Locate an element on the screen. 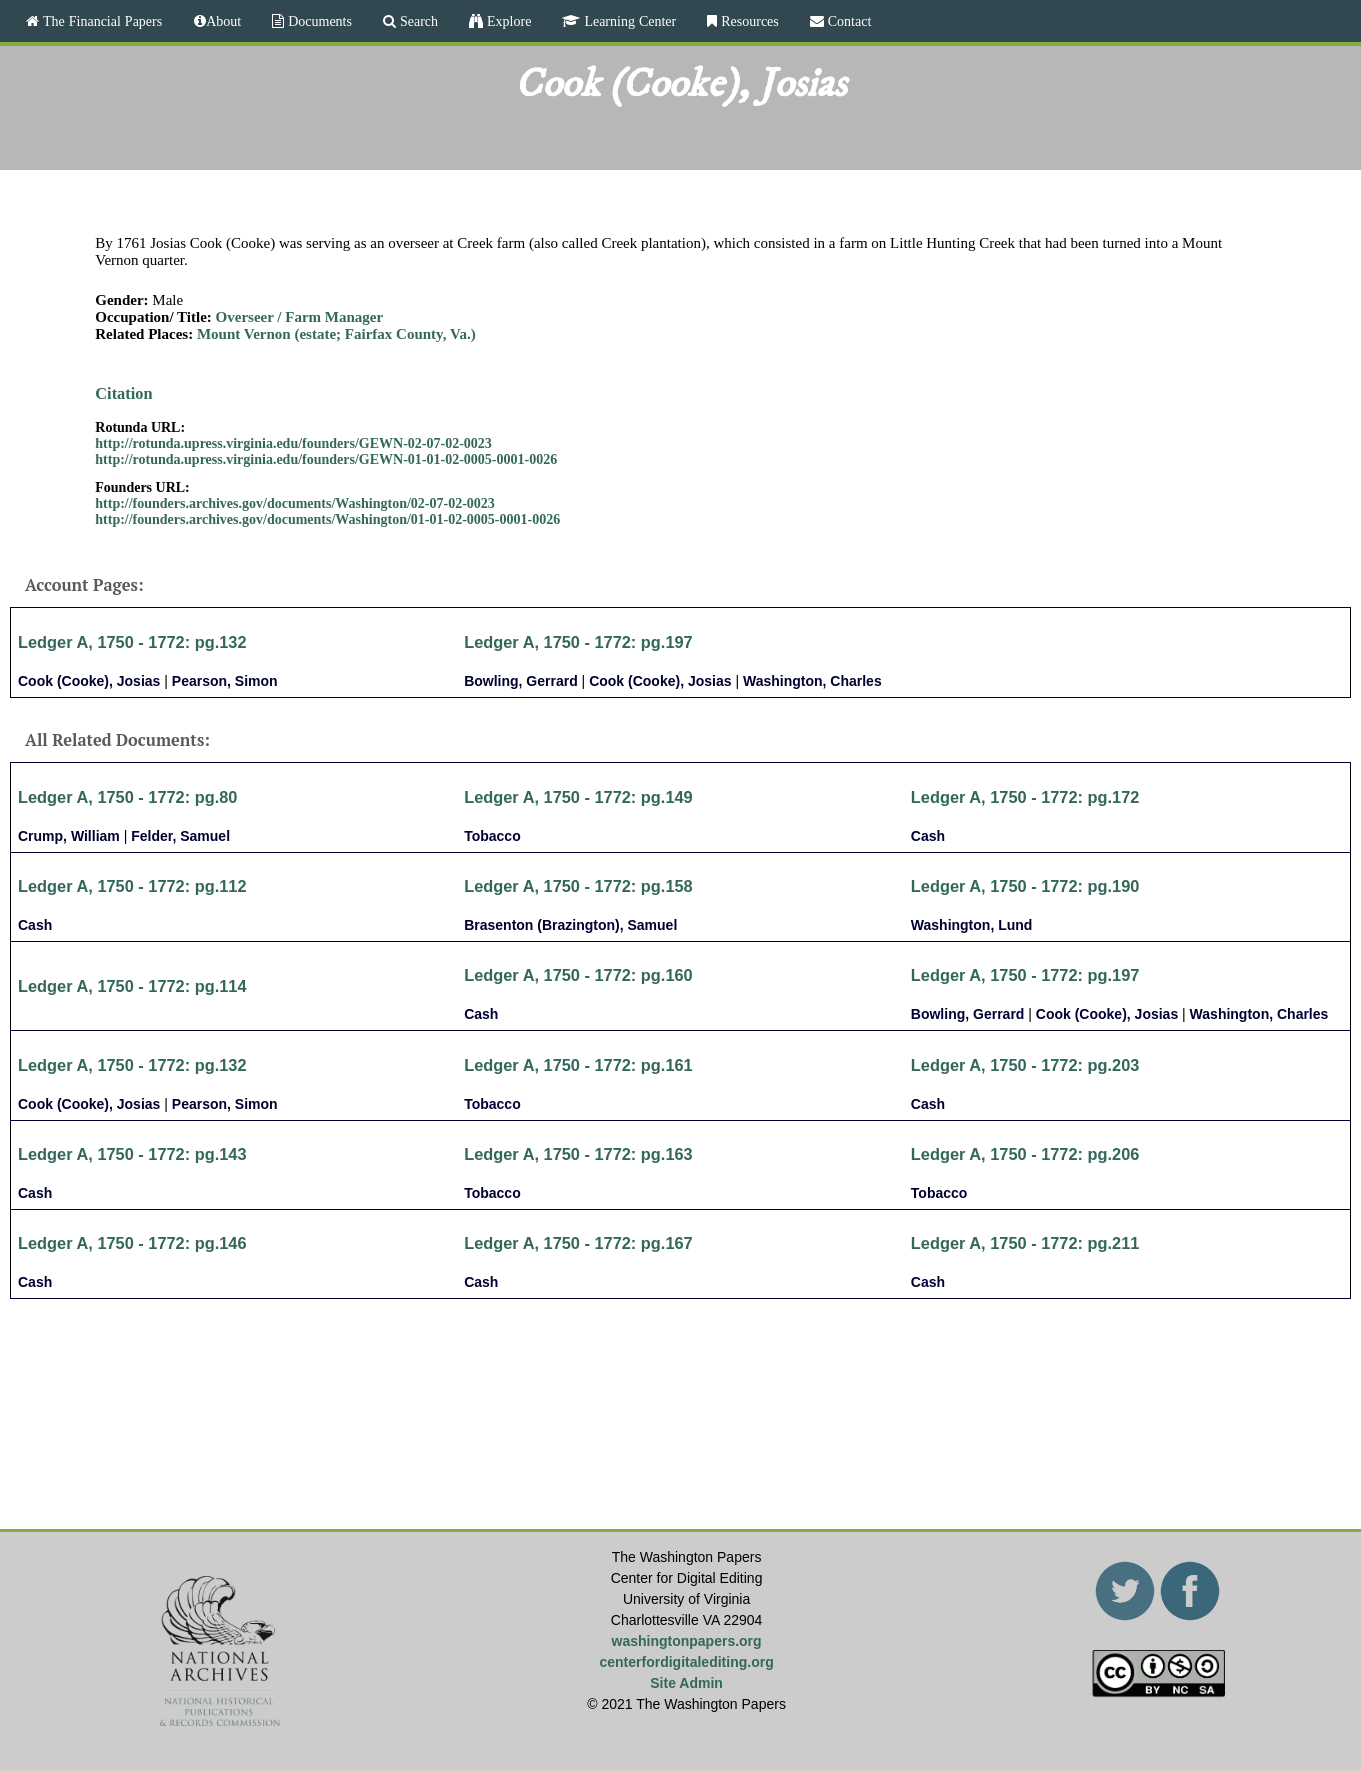 The image size is (1361, 1771). Tobacco is located at coordinates (492, 836).